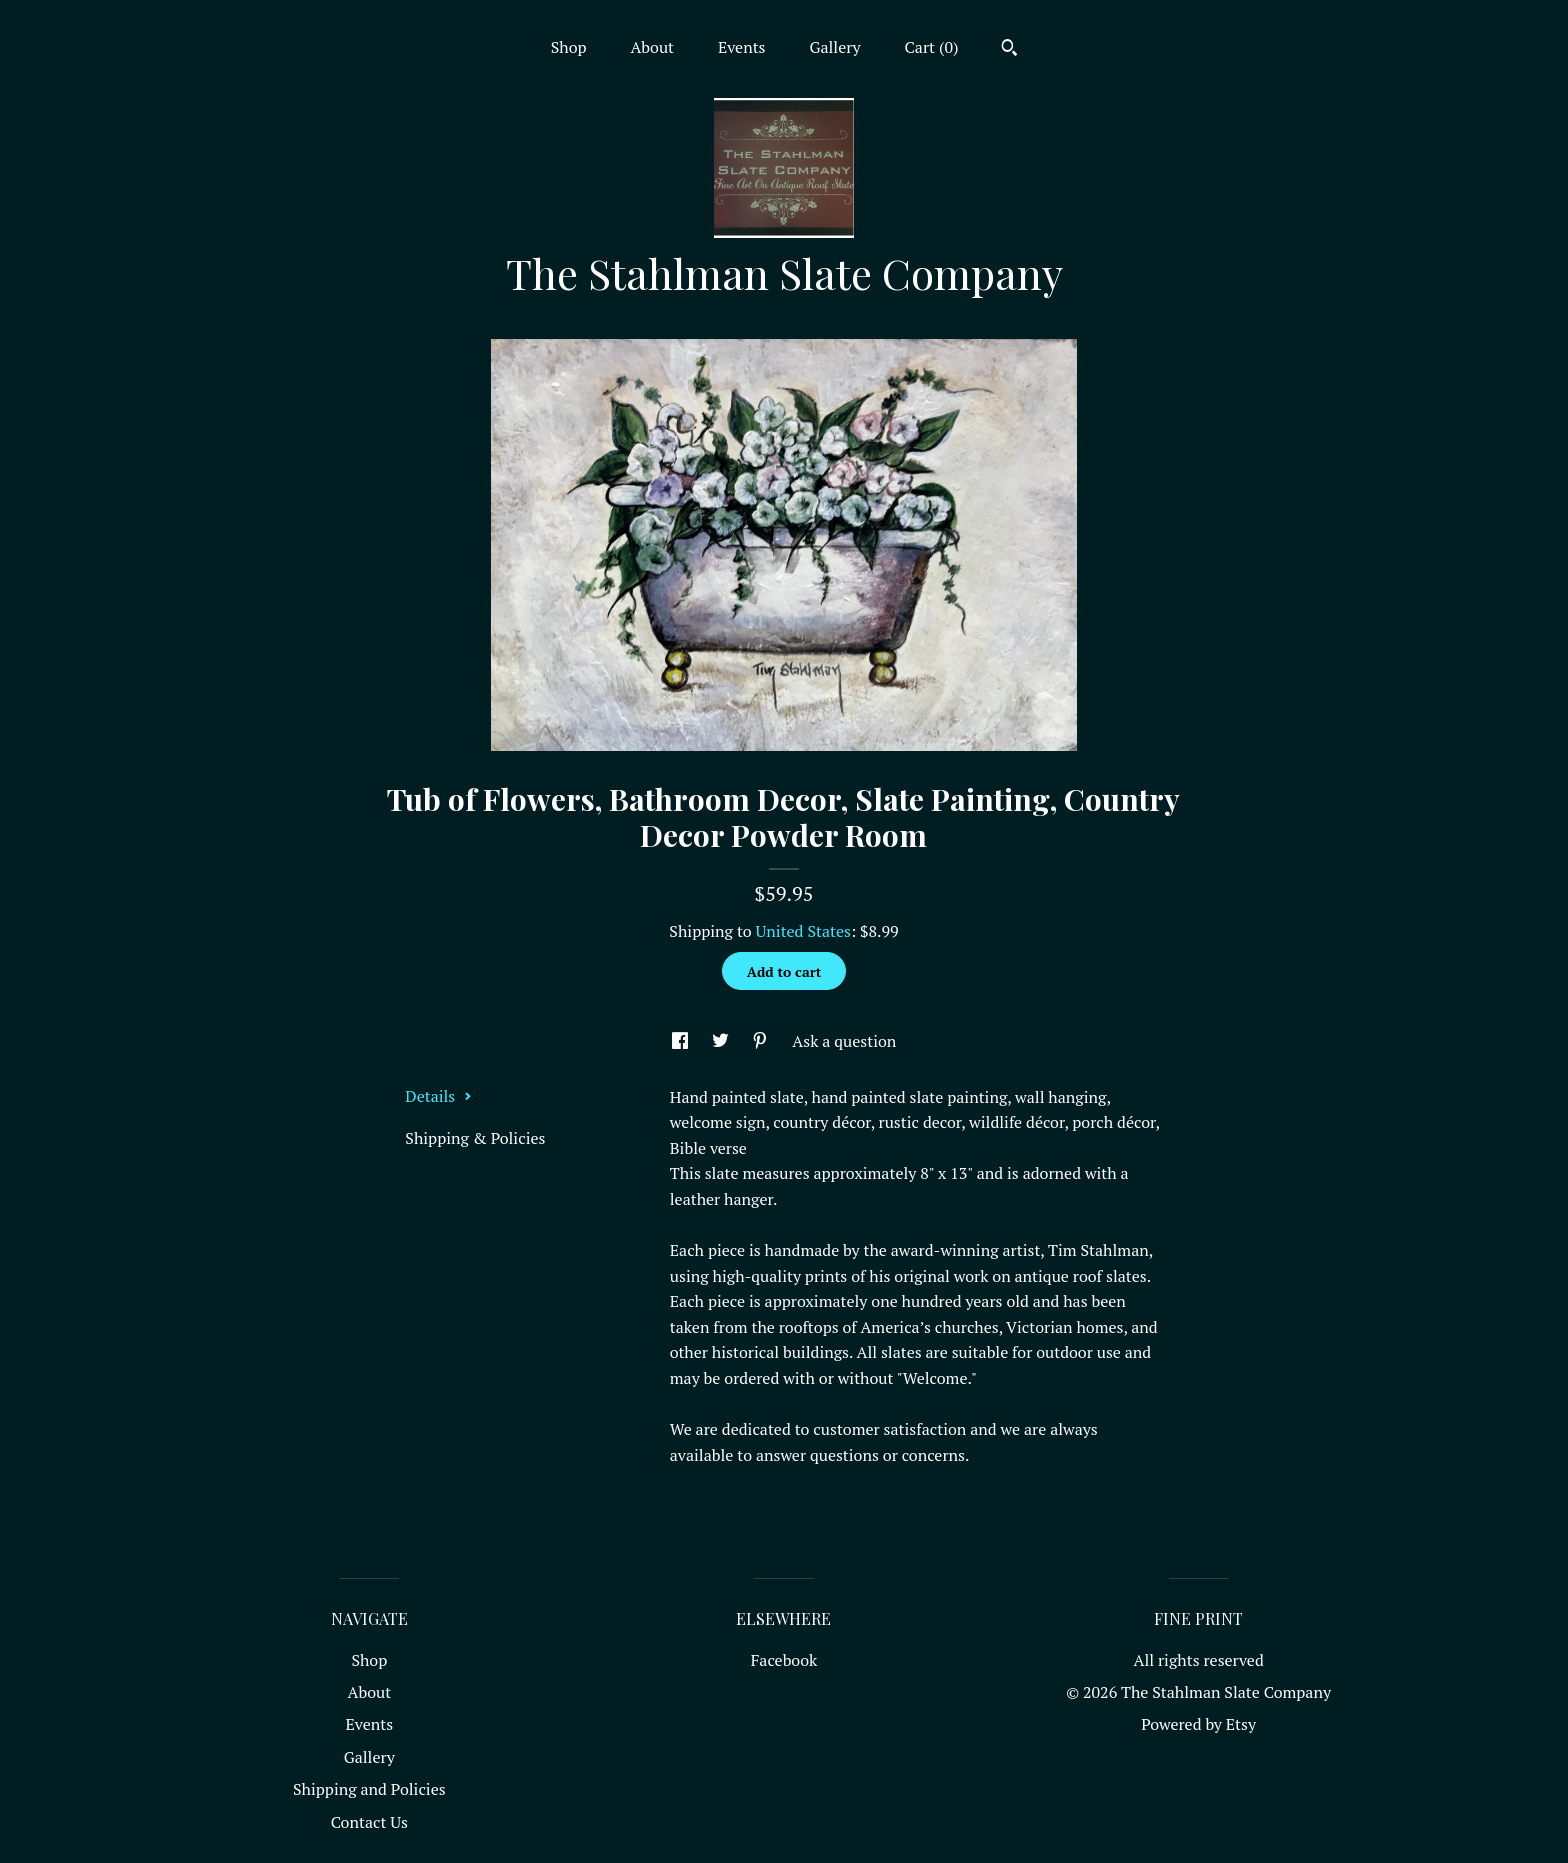 This screenshot has height=1863, width=1568. What do you see at coordinates (742, 47) in the screenshot?
I see `Events` at bounding box center [742, 47].